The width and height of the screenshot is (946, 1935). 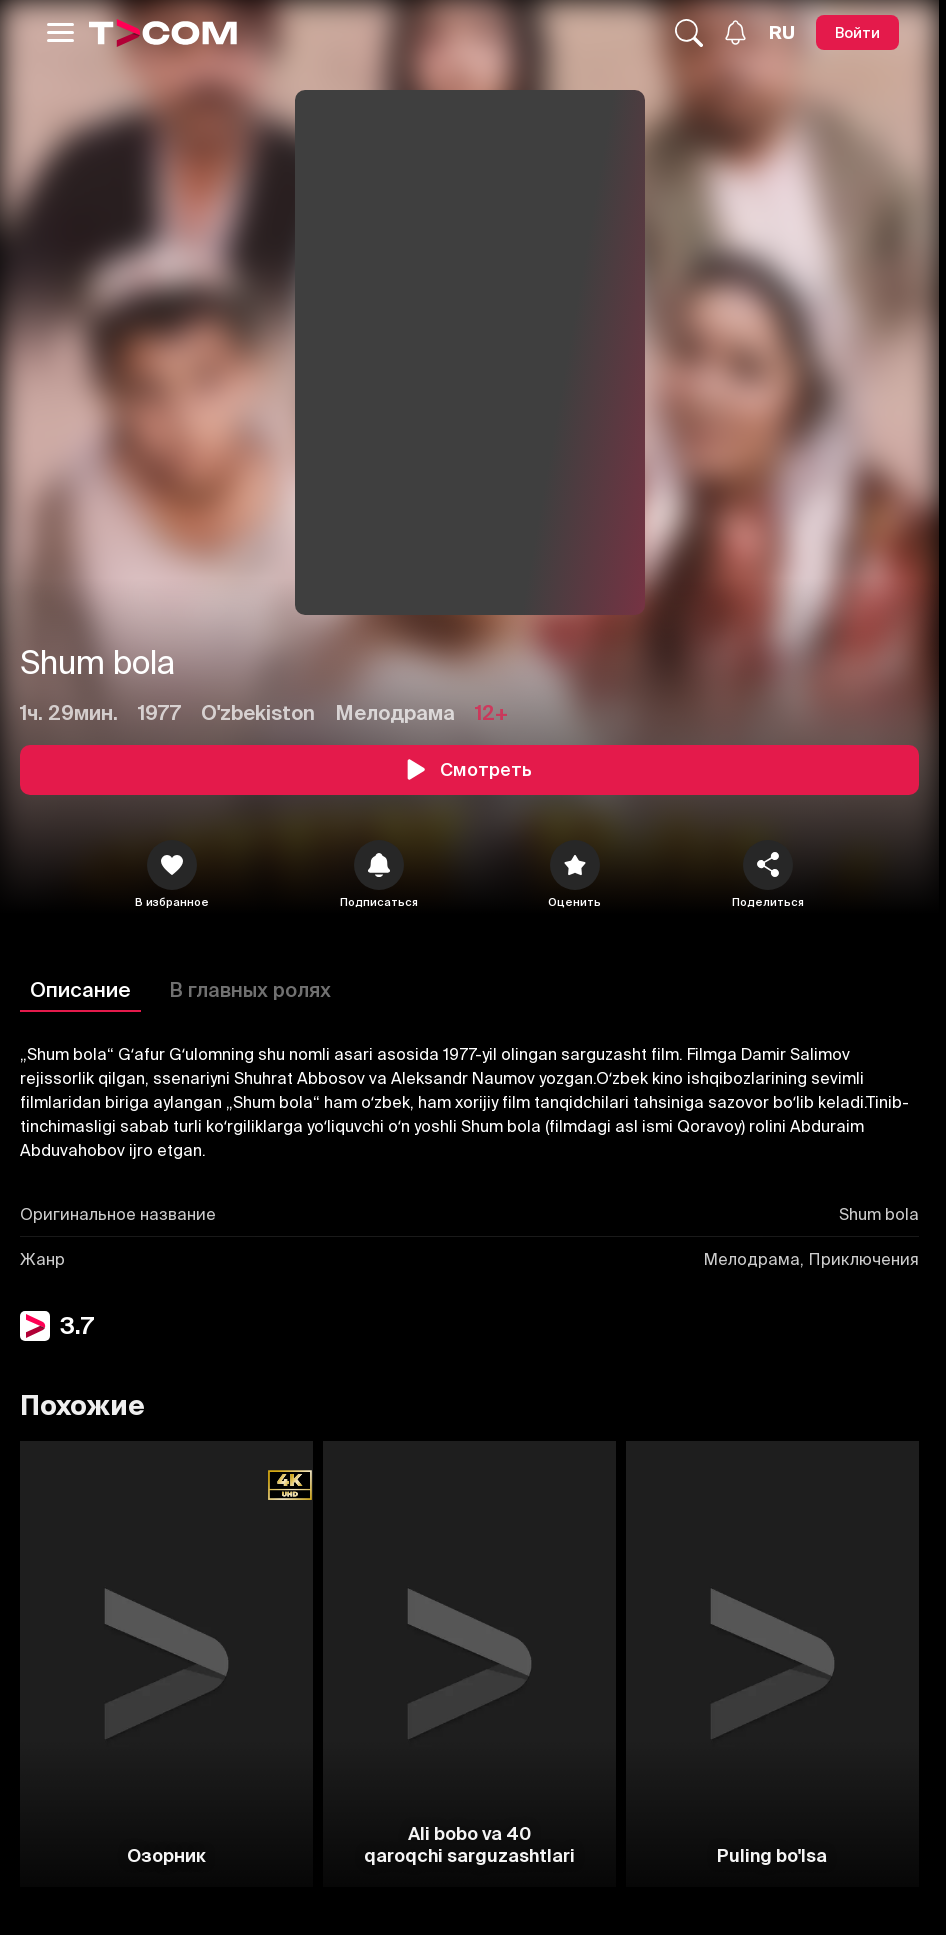 What do you see at coordinates (689, 33) in the screenshot?
I see `[Поиск...]` at bounding box center [689, 33].